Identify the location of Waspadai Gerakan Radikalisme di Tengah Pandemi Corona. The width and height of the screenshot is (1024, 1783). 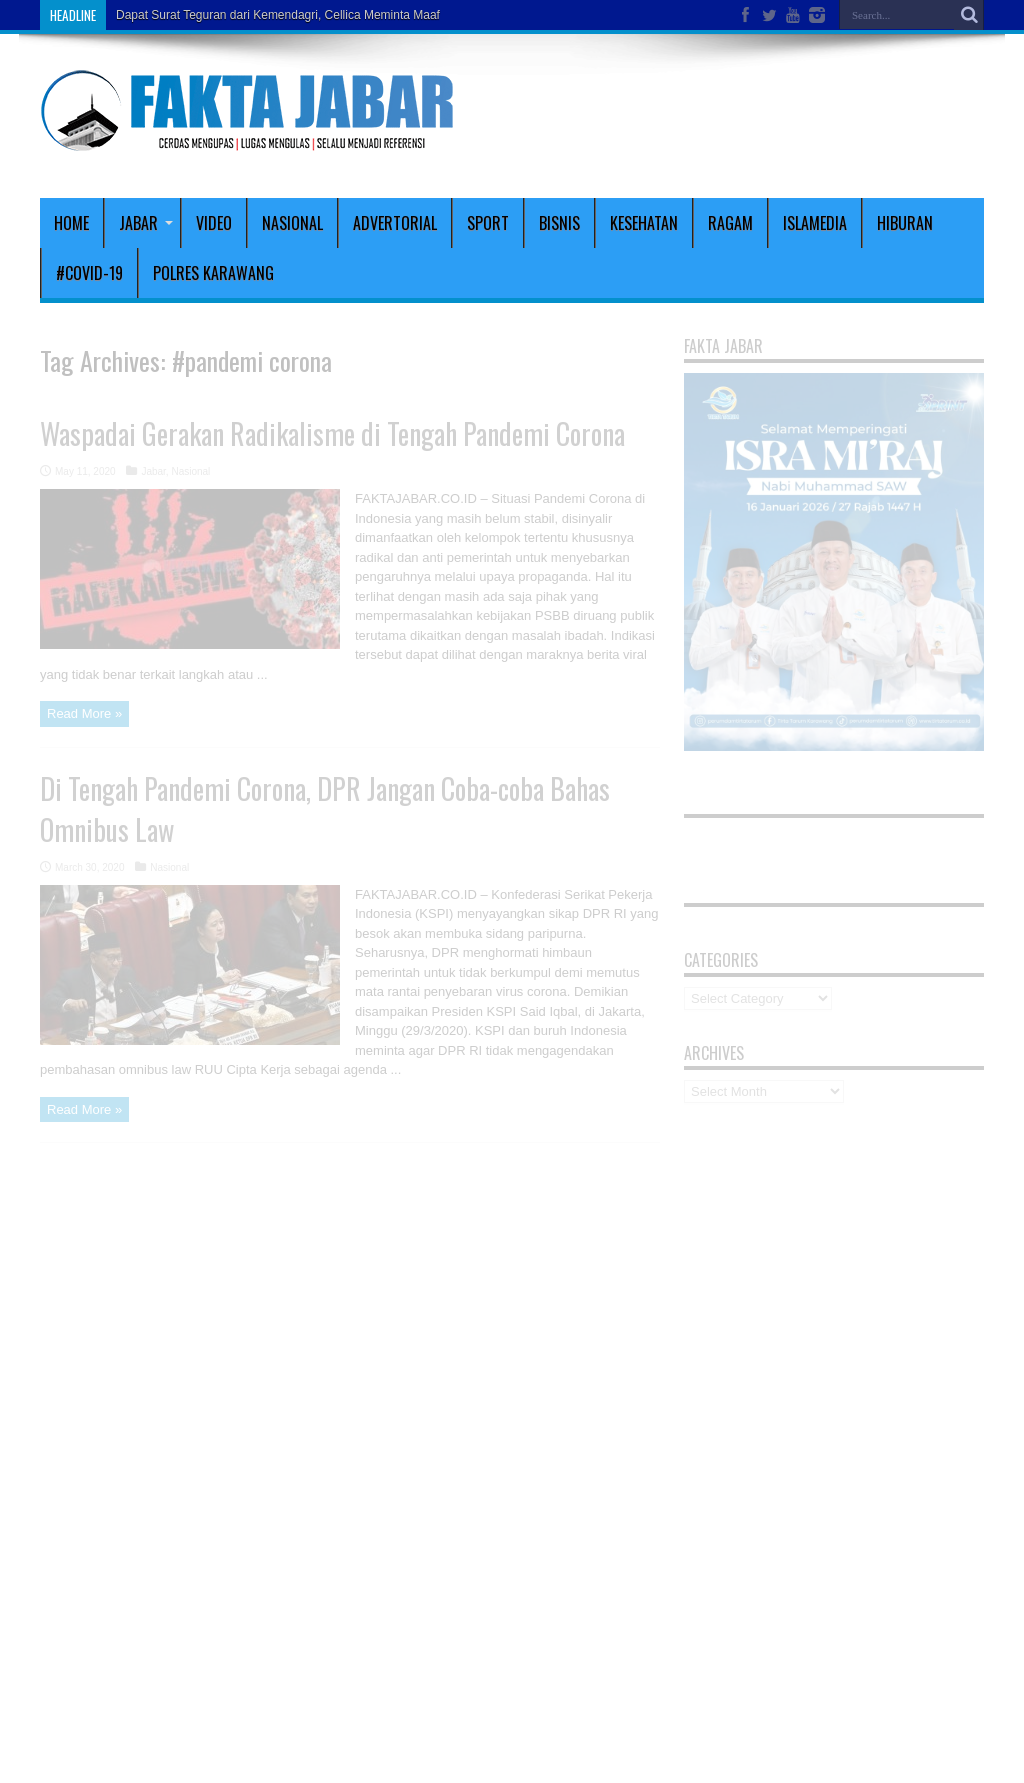
(332, 433).